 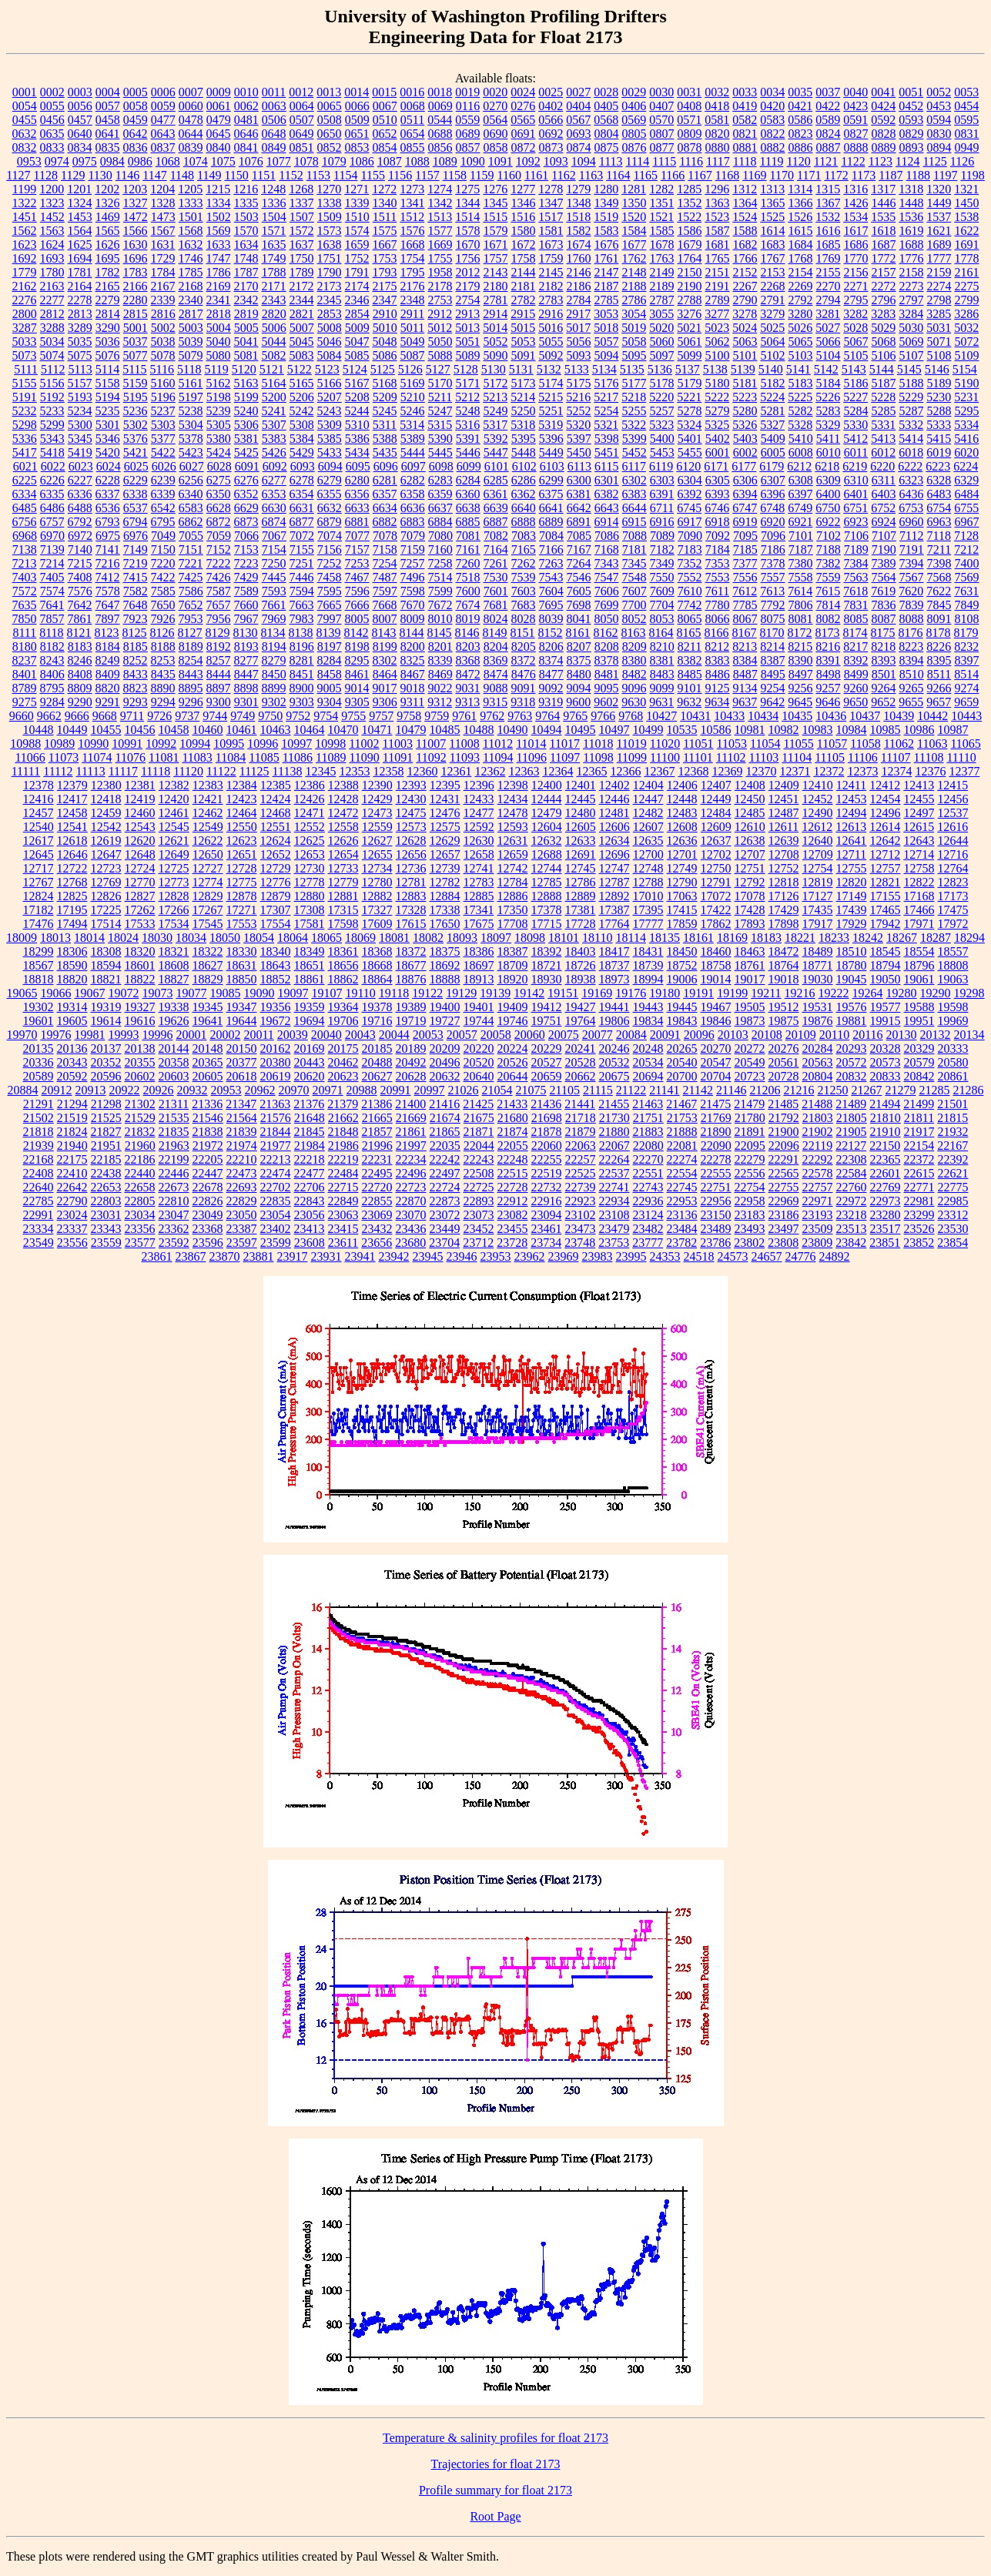 I want to click on 12691, so click(x=580, y=854).